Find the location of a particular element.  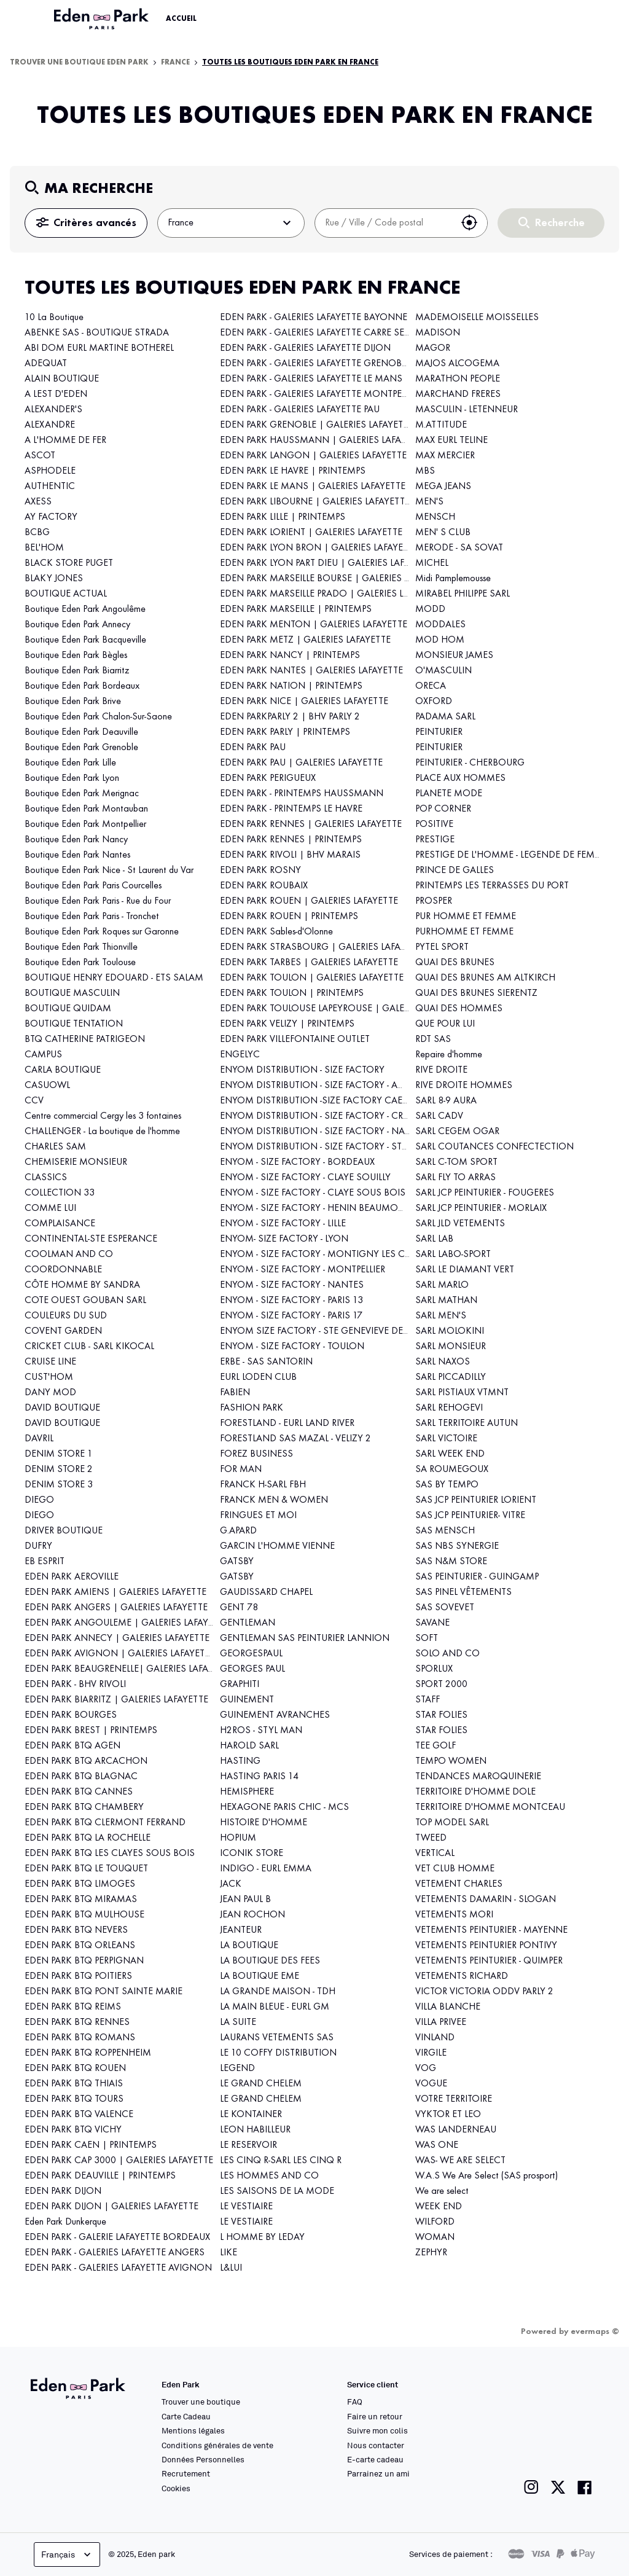

VETEMENTS PEINTURIER - QUIMPER is located at coordinates (489, 1961).